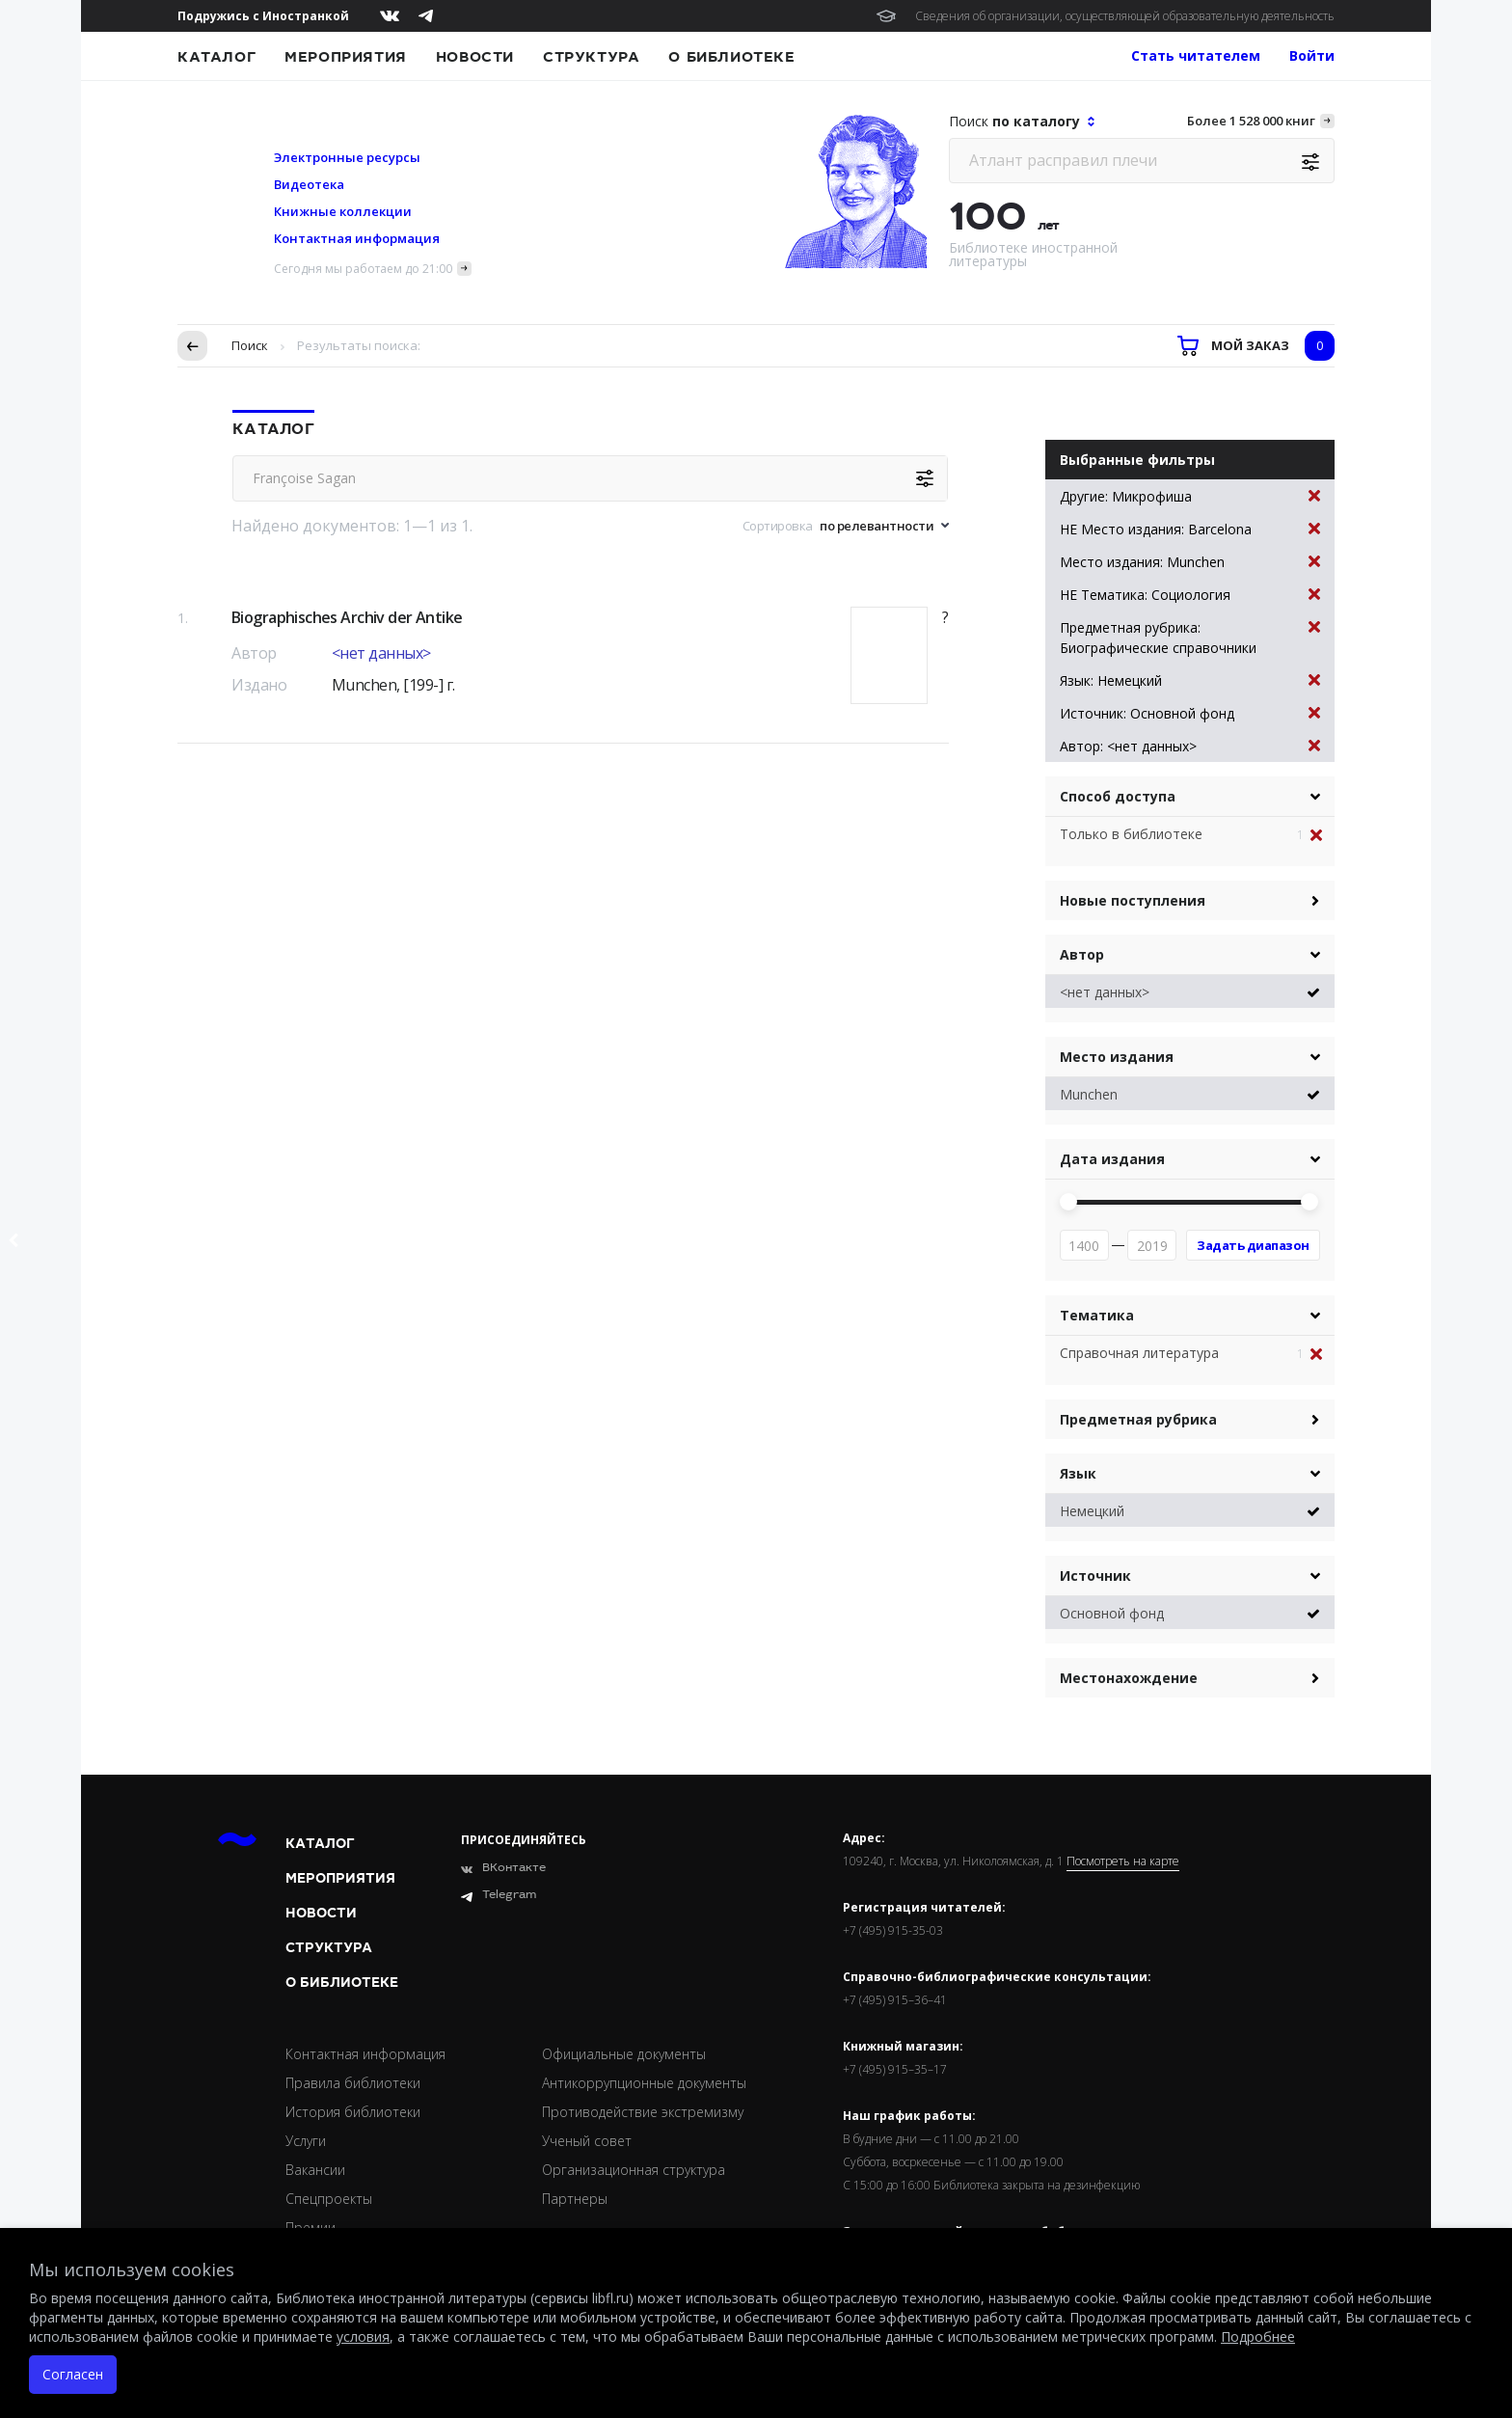 Image resolution: width=1512 pixels, height=2418 pixels. What do you see at coordinates (1068, 1201) in the screenshot?
I see `[slider]` at bounding box center [1068, 1201].